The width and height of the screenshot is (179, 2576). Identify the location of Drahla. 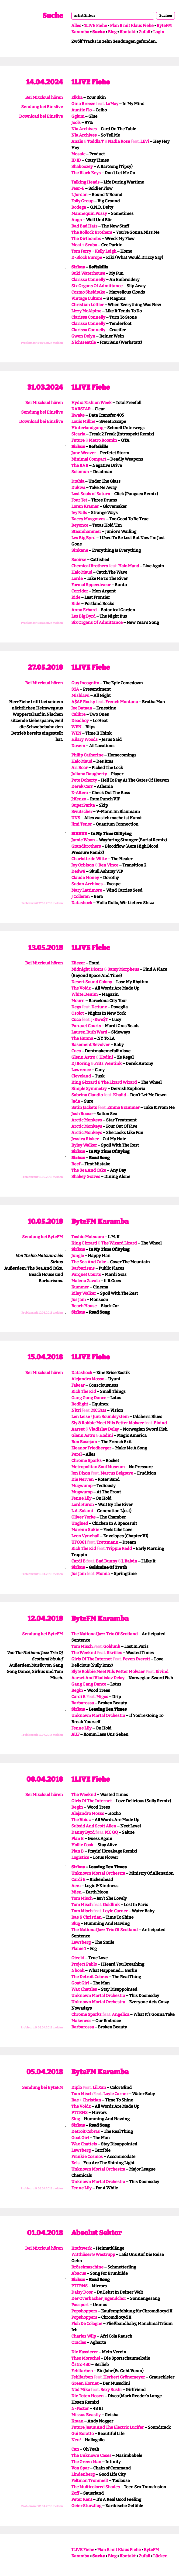
(77, 481).